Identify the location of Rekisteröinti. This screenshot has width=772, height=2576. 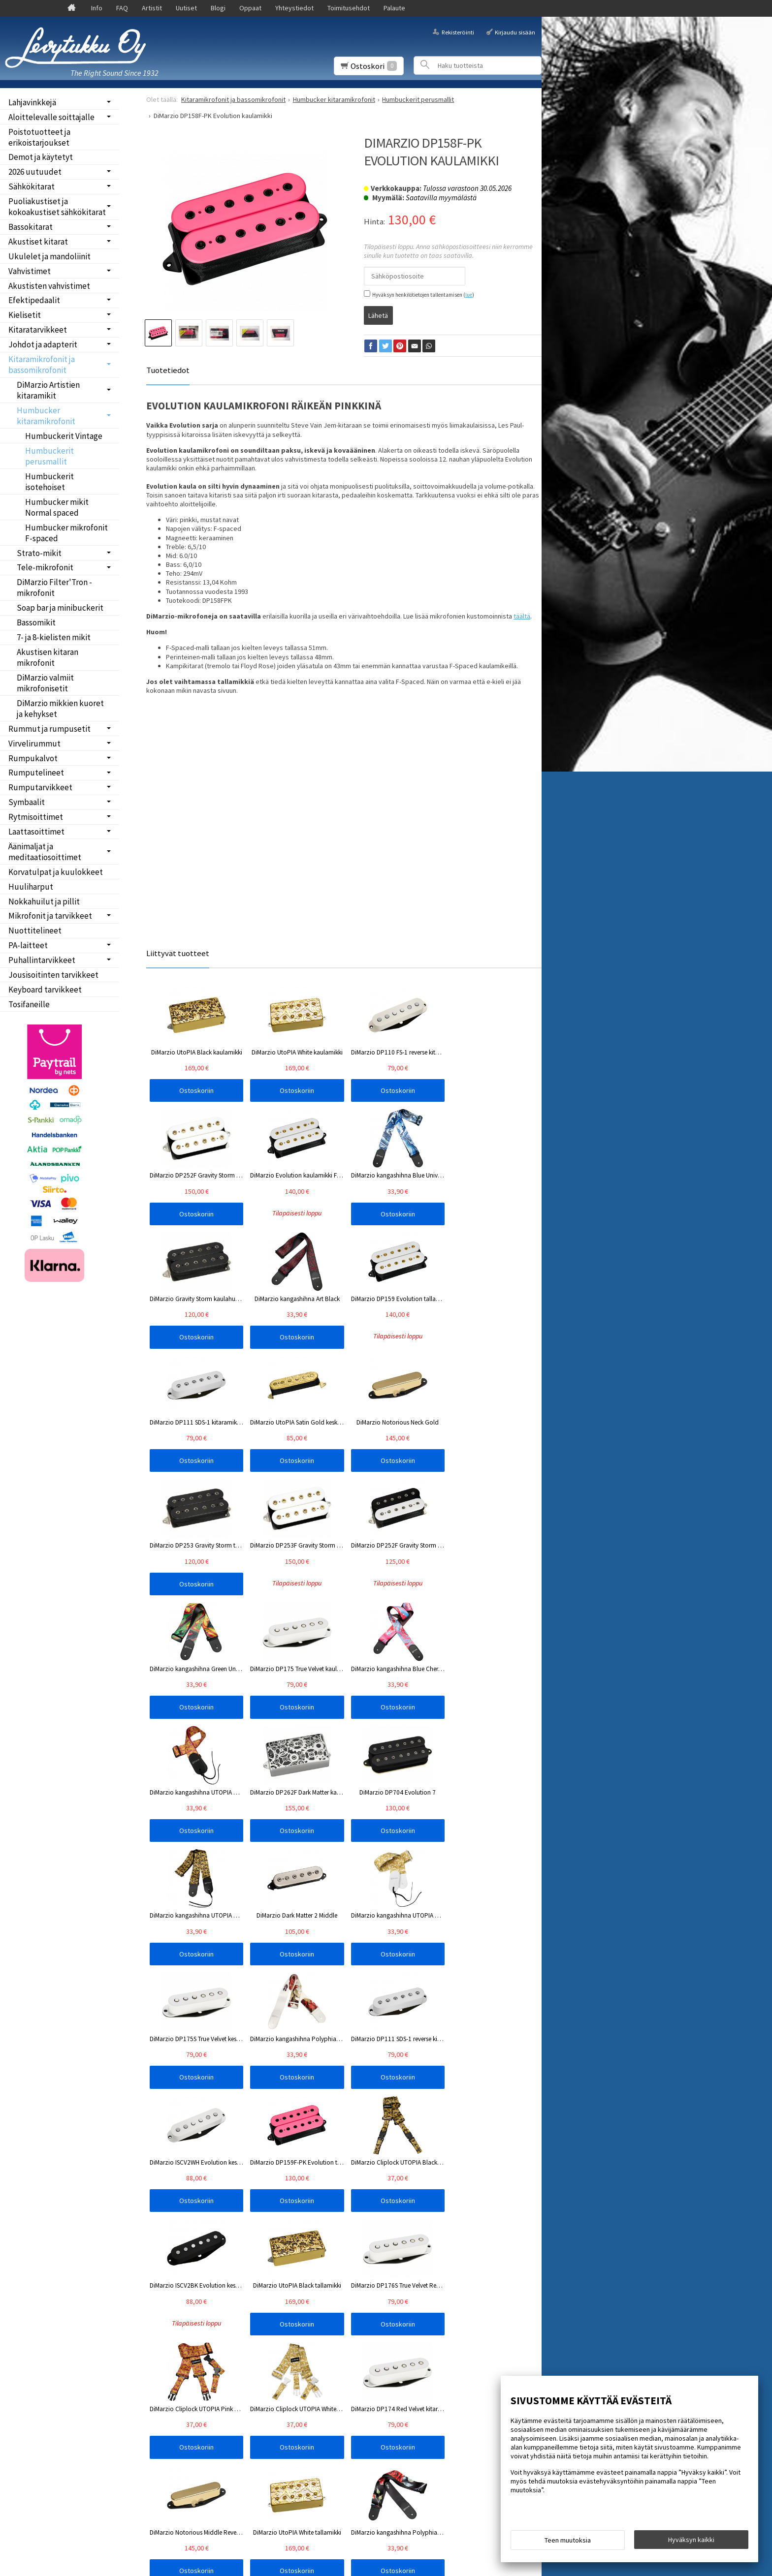
(458, 31).